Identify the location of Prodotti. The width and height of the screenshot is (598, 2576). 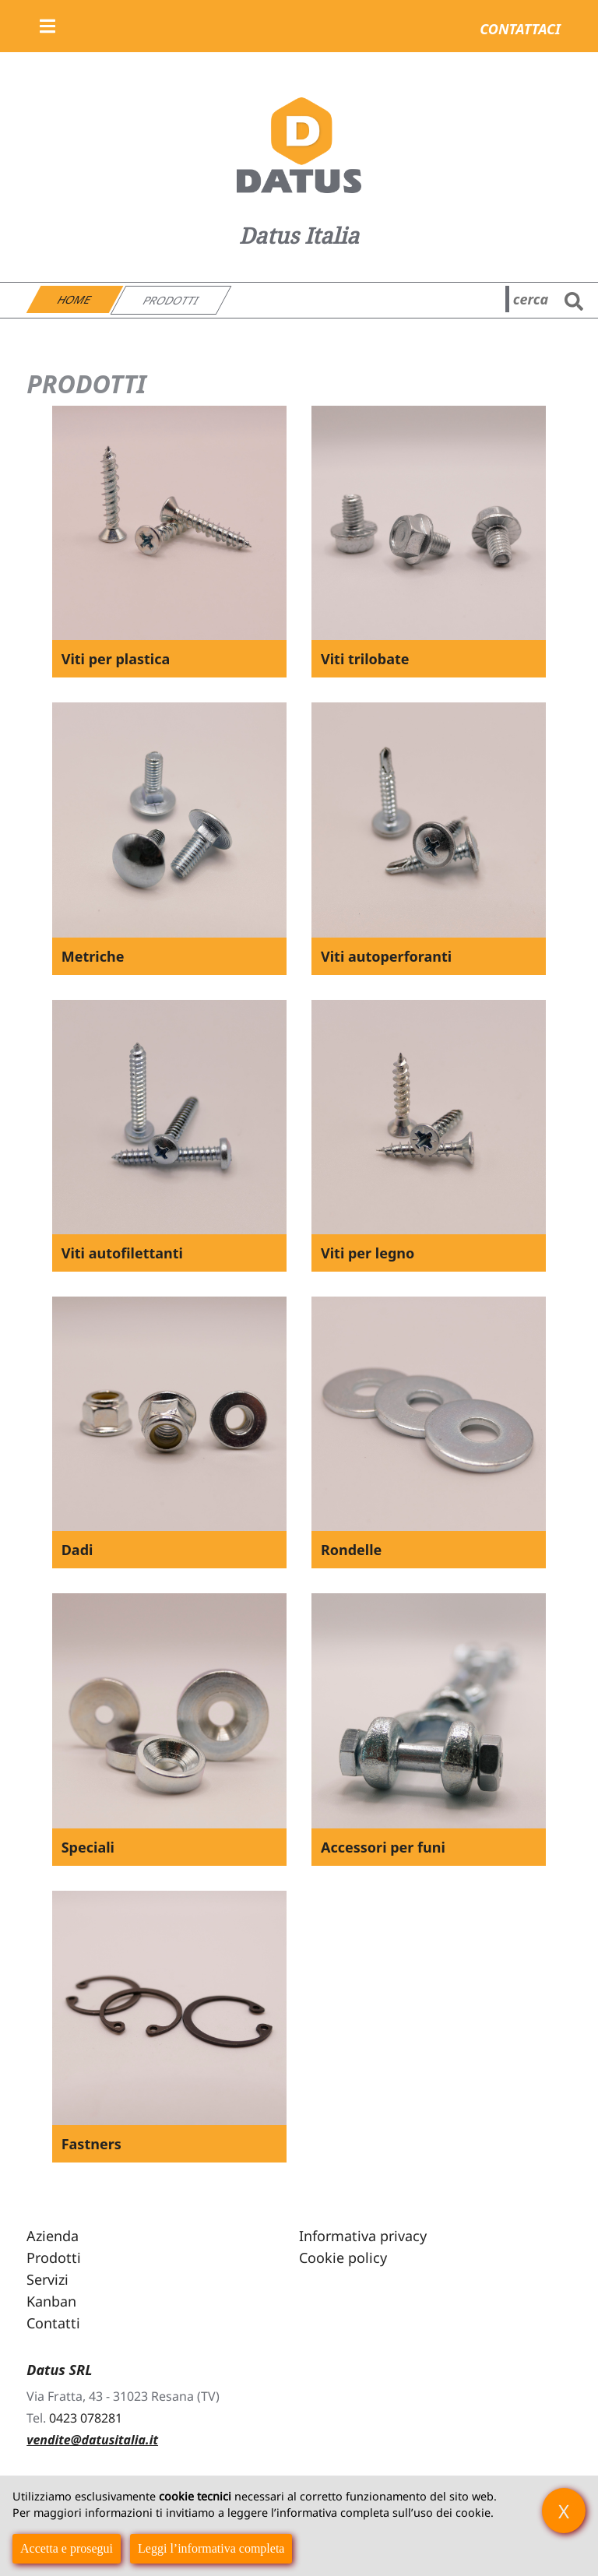
(171, 300).